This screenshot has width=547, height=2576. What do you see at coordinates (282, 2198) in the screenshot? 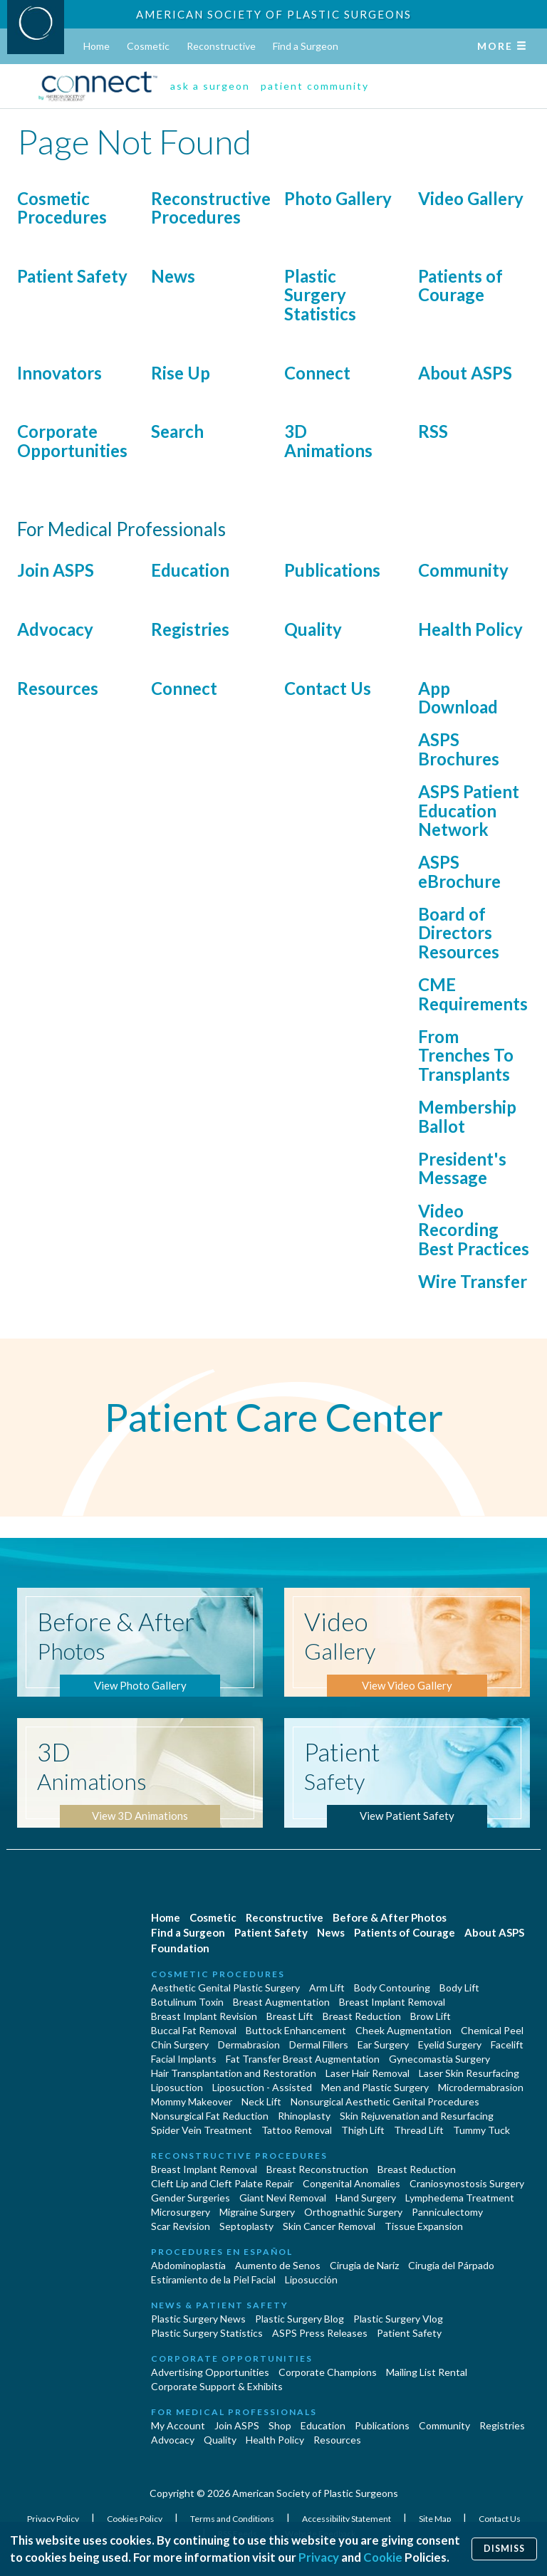
I see `Giant Nevi Removal` at bounding box center [282, 2198].